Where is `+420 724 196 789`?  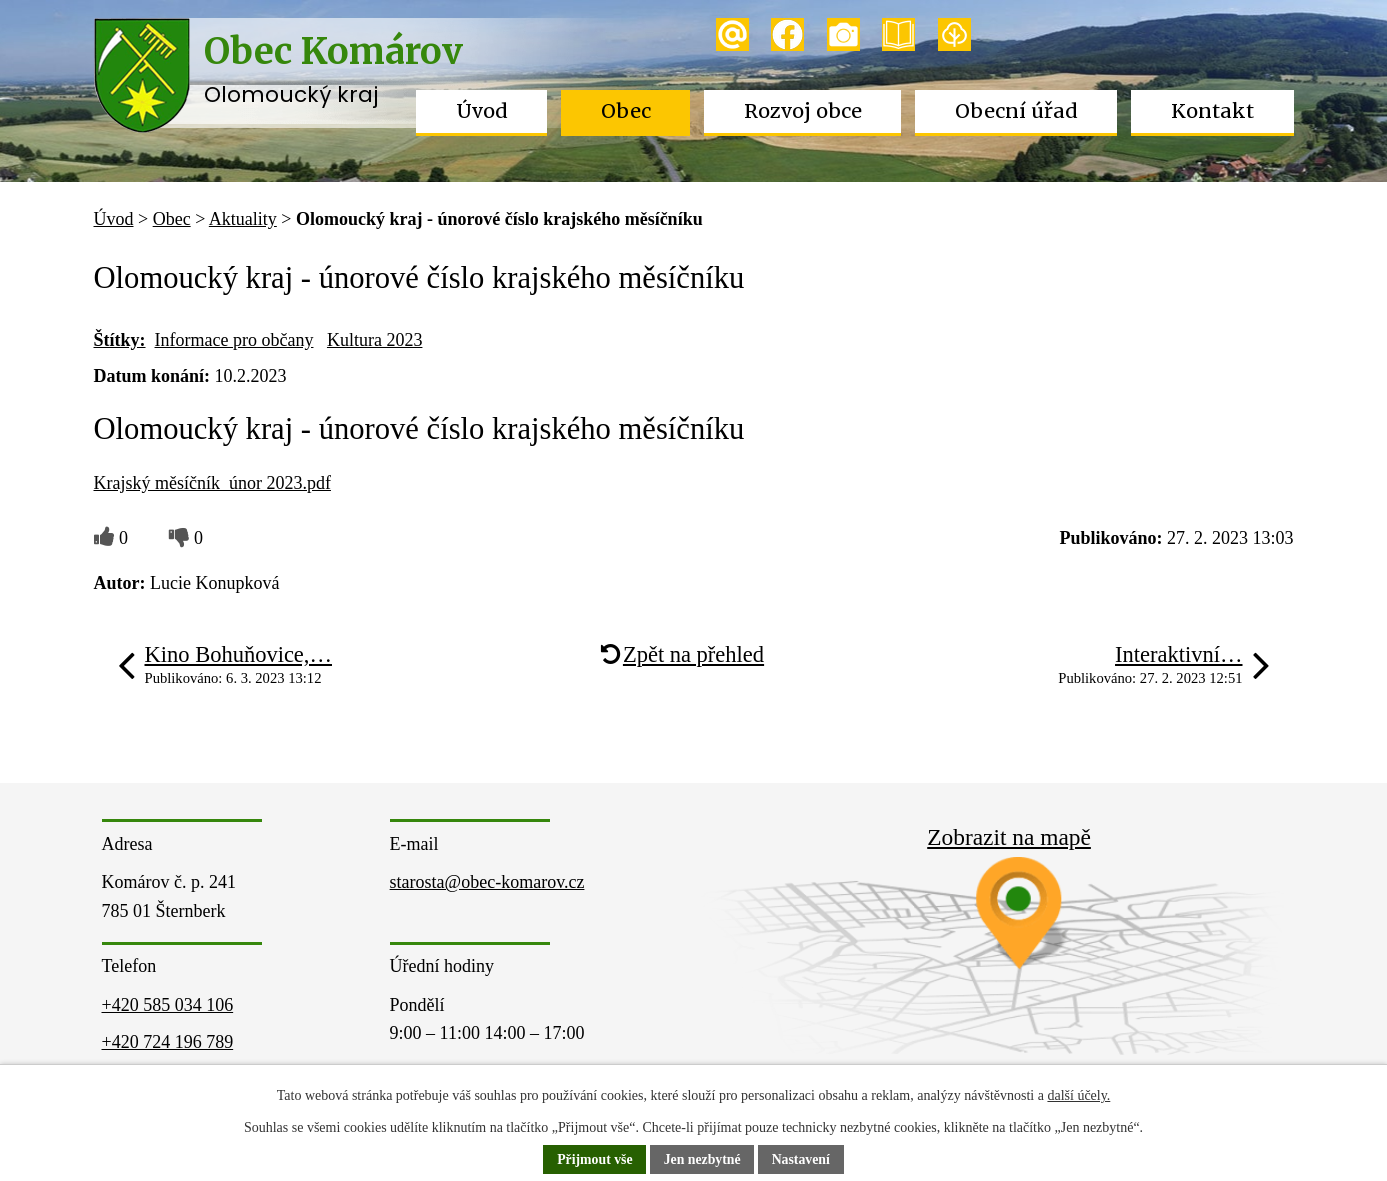 +420 724 196 789 is located at coordinates (168, 1042).